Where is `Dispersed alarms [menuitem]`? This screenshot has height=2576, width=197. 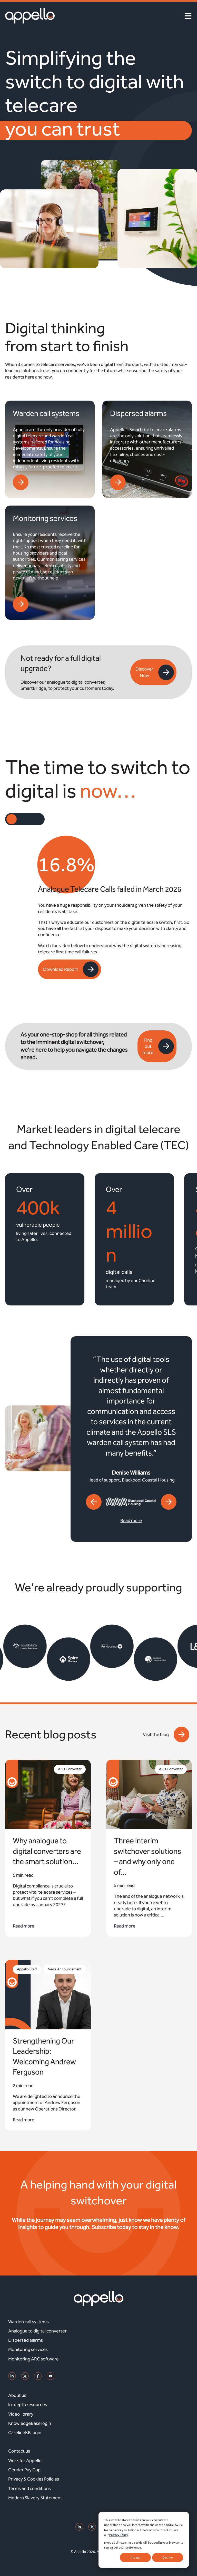 Dispersed alarms [menuitem] is located at coordinates (25, 2340).